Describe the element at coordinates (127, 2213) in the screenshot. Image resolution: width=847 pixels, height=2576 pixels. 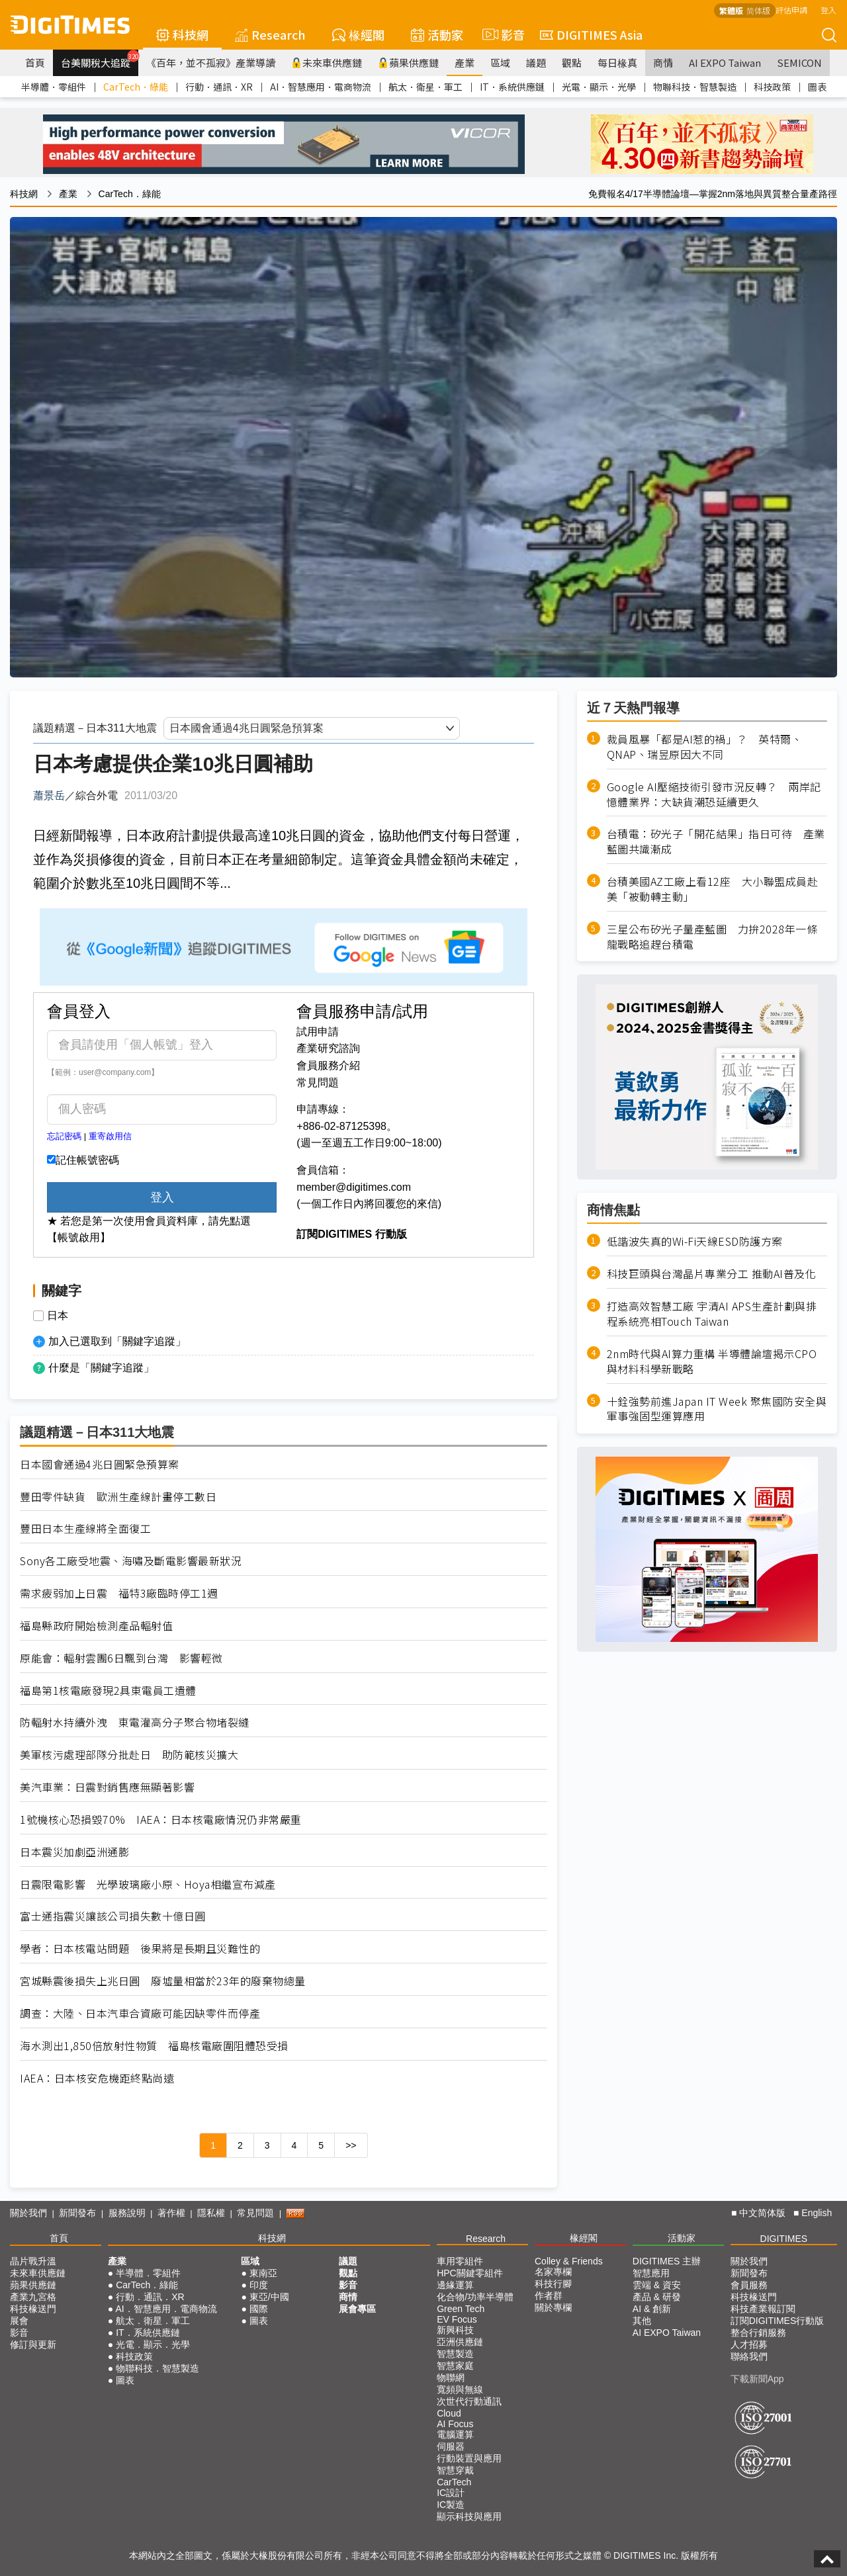
I see `服務說明` at that location.